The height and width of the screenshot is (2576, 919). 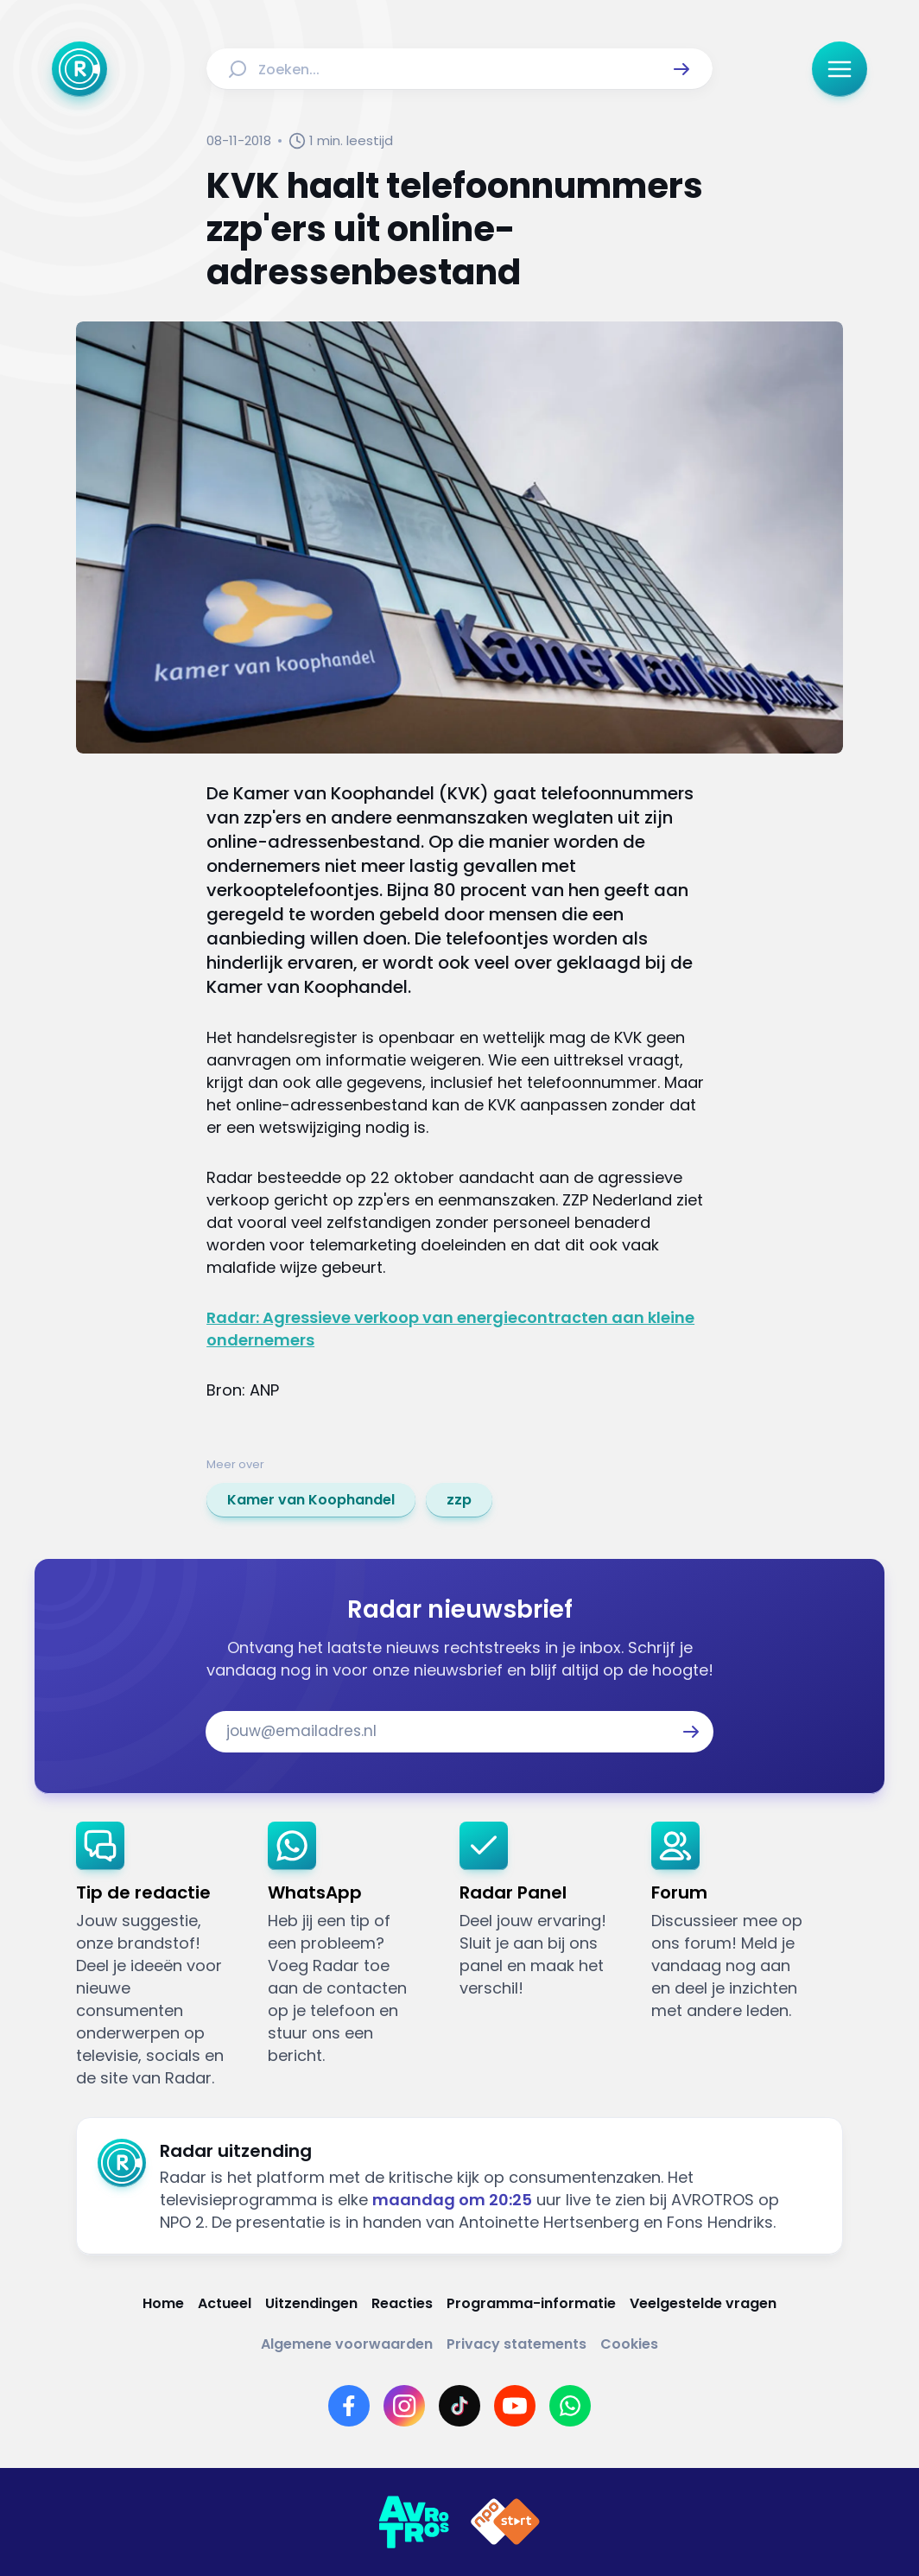 I want to click on [Link naar Home], so click(x=163, y=2303).